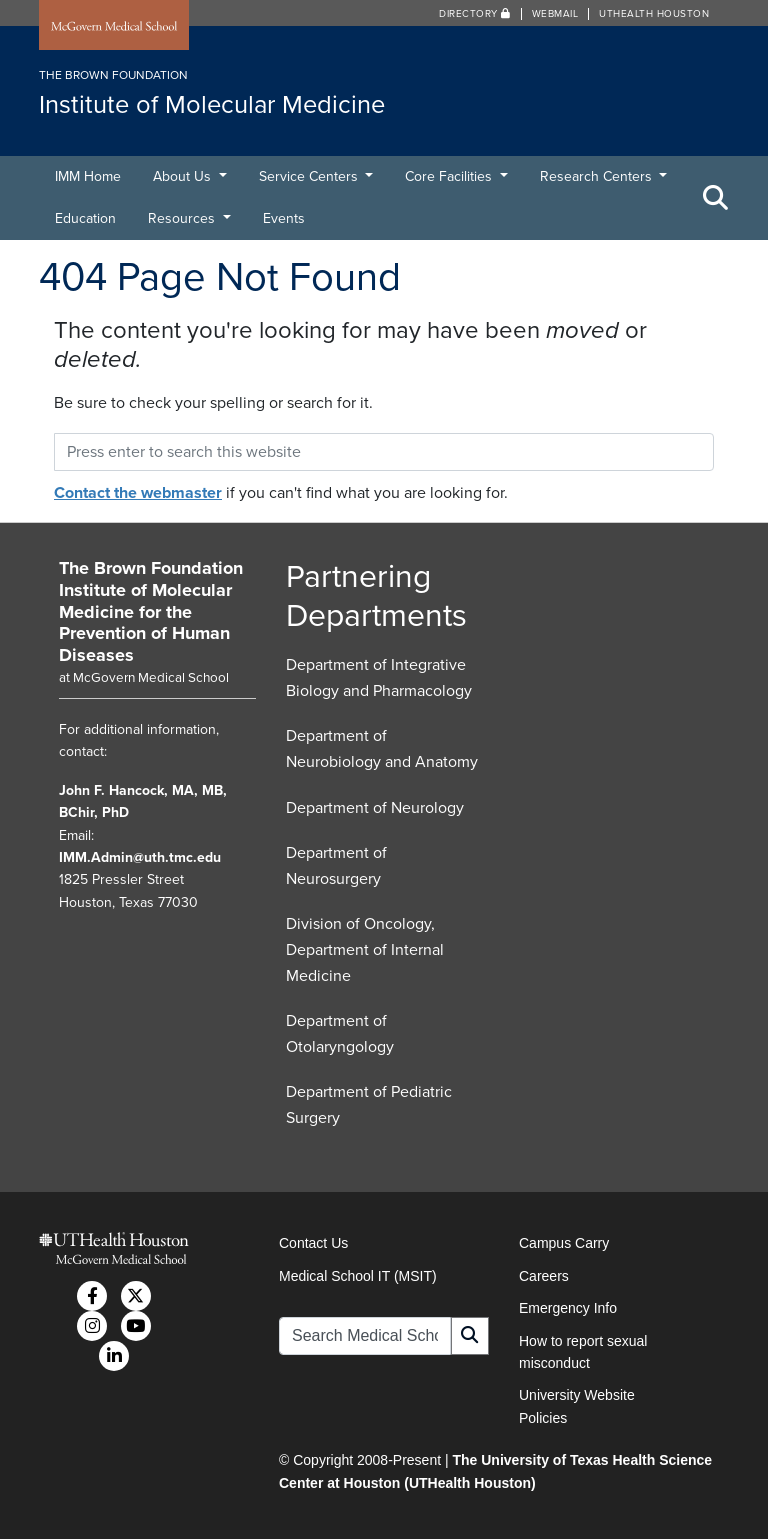 The width and height of the screenshot is (768, 1539). I want to click on Department of Neurosurgery, so click(336, 866).